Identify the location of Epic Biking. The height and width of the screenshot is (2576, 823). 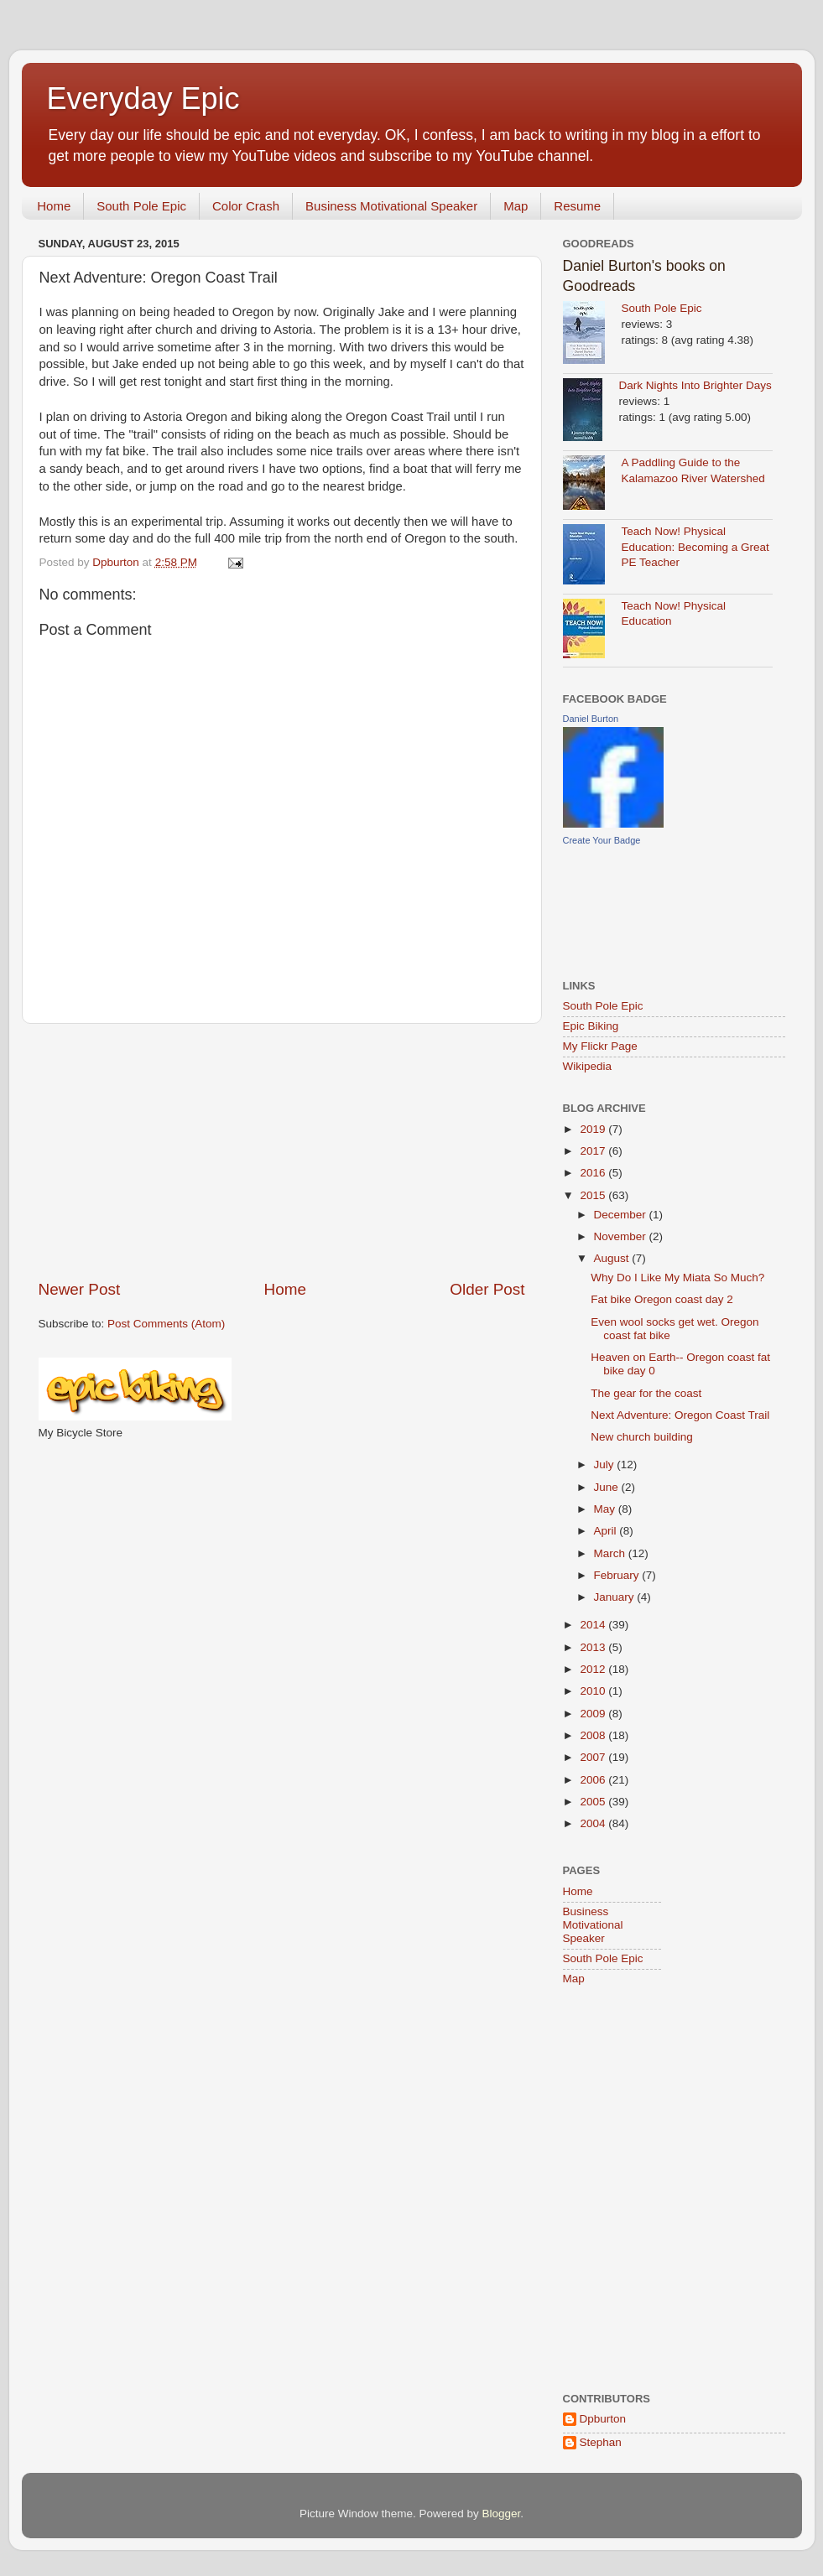
(591, 1026).